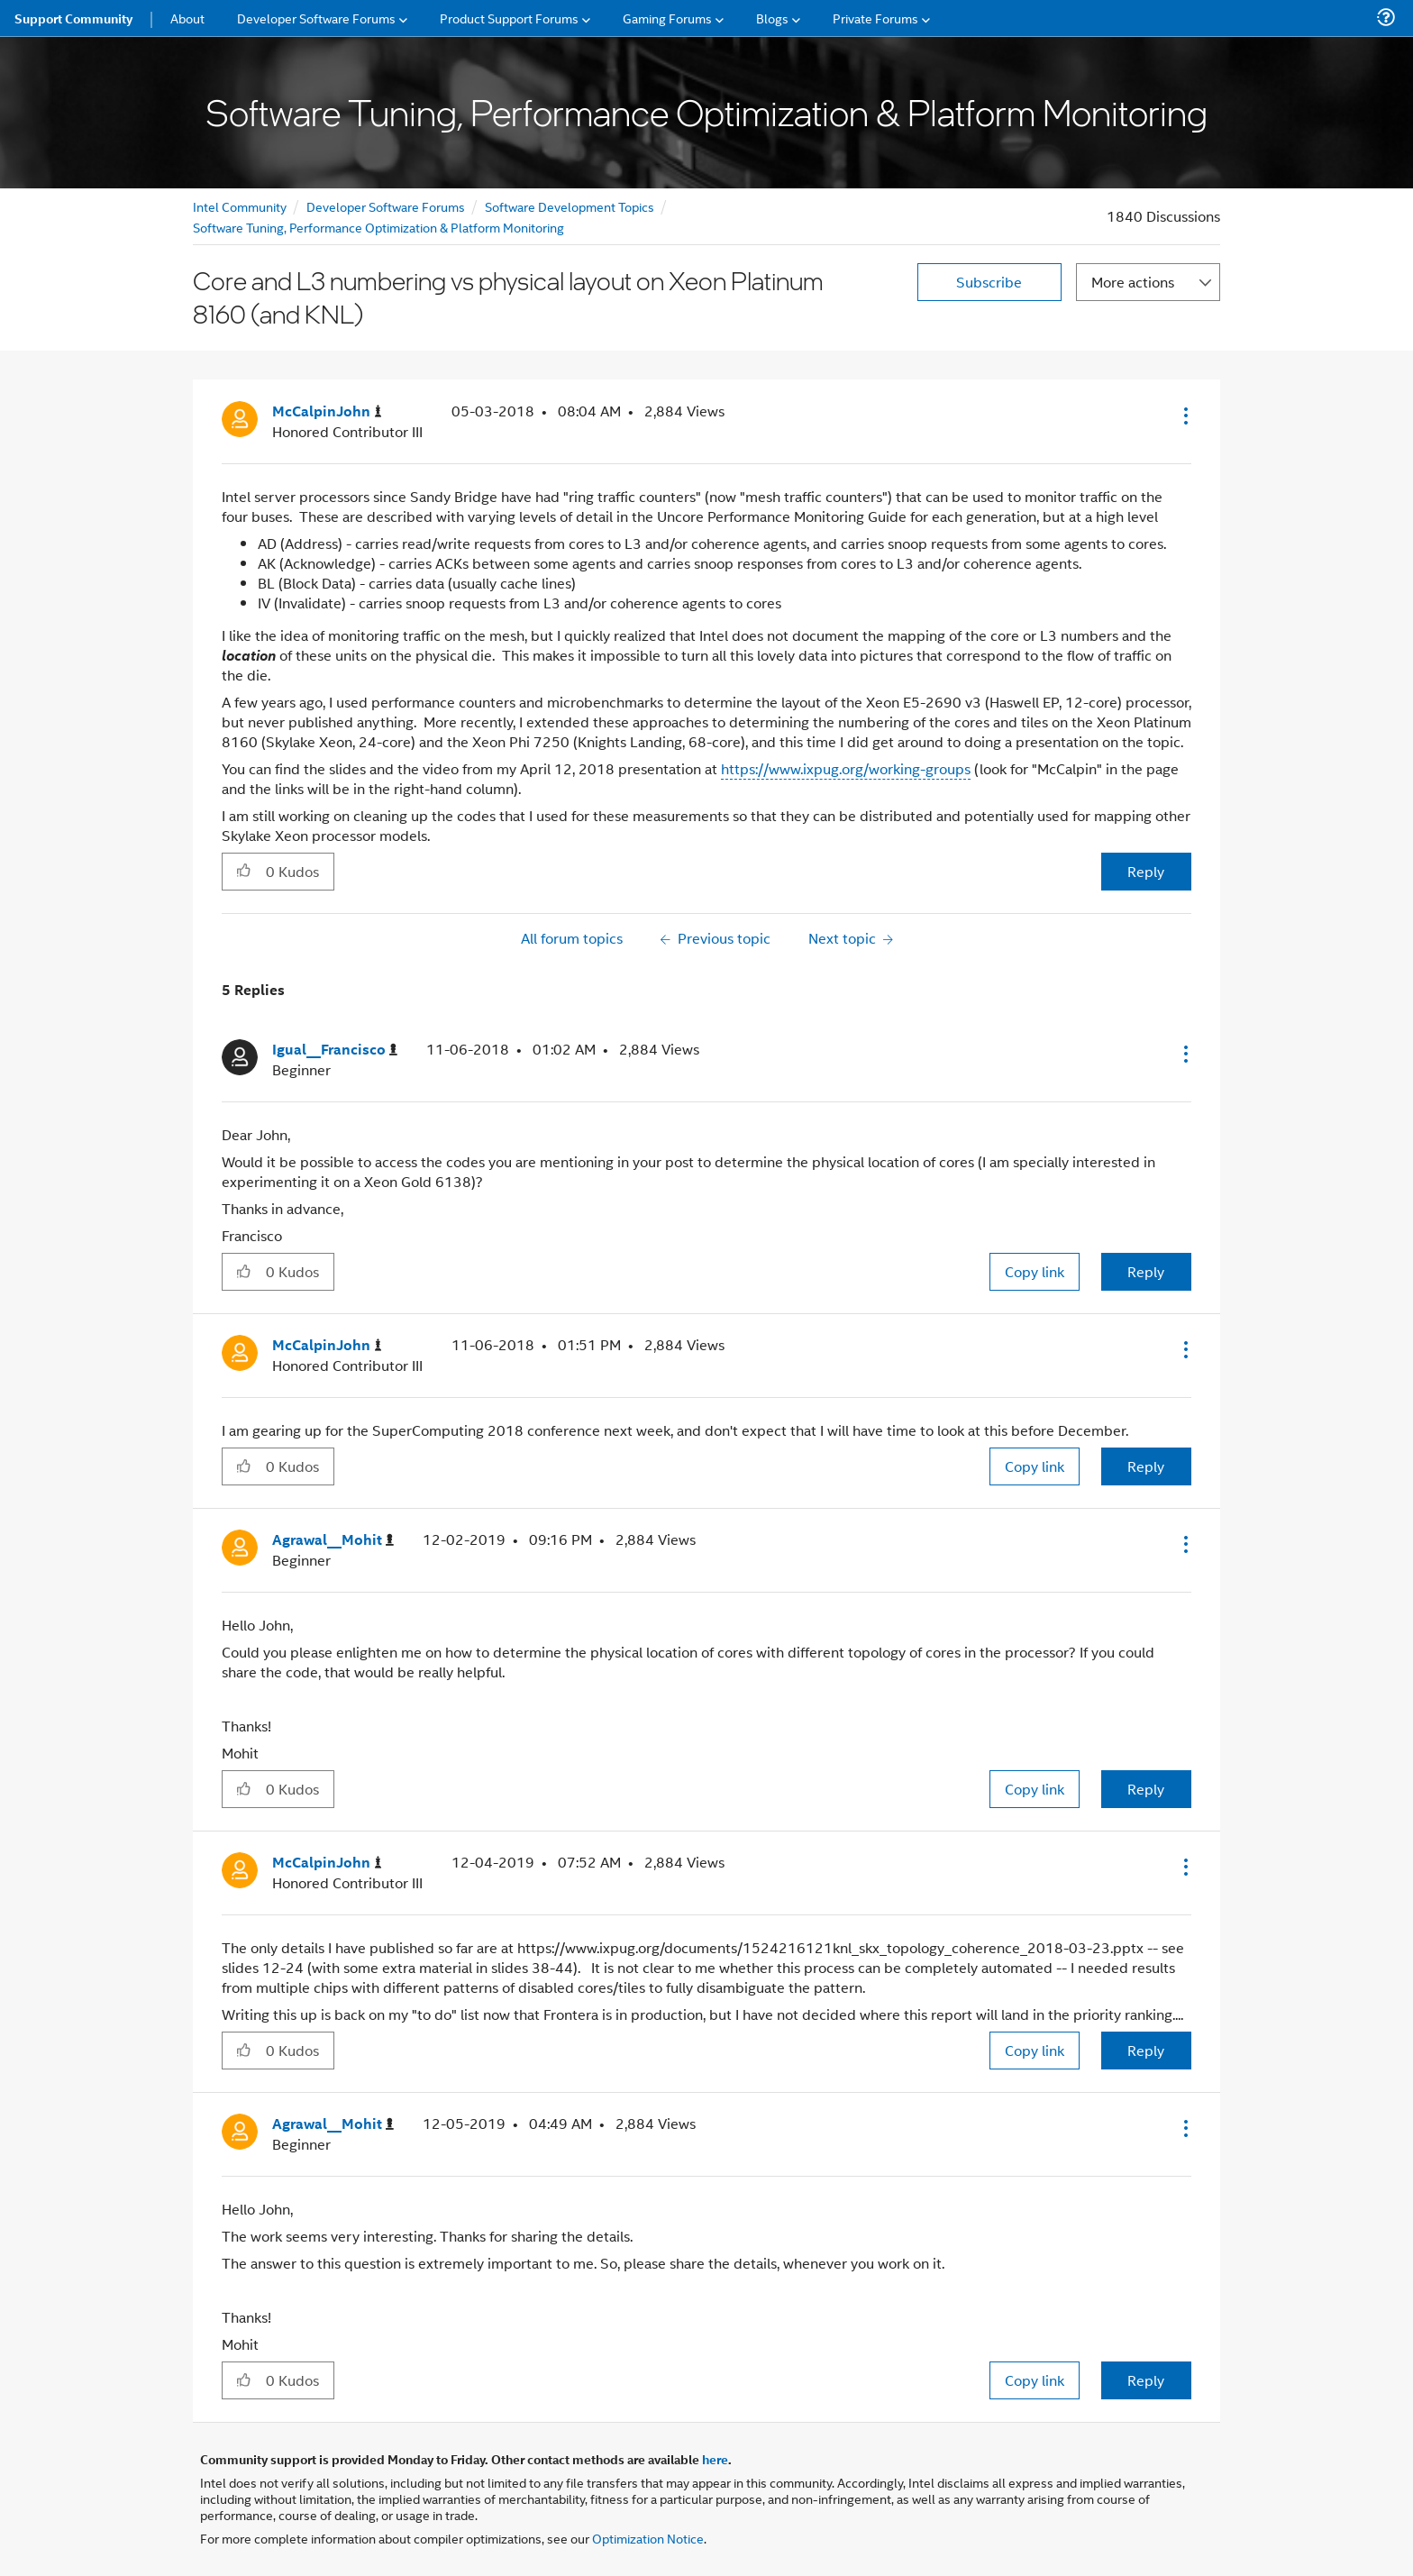 The image size is (1413, 2576). Describe the element at coordinates (327, 411) in the screenshot. I see `[View Profile of McCalpinJohn]` at that location.